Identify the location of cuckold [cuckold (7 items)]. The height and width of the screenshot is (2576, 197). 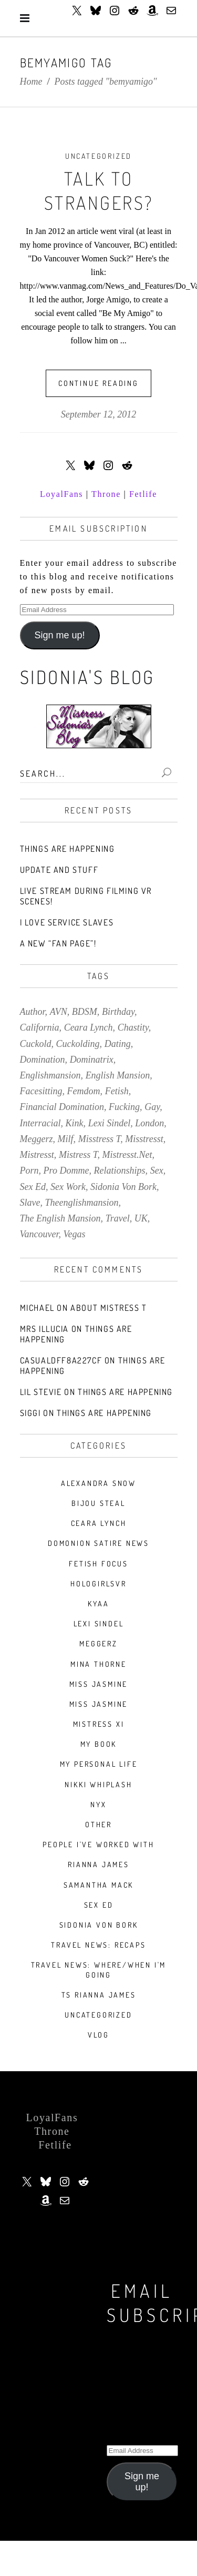
(35, 1043).